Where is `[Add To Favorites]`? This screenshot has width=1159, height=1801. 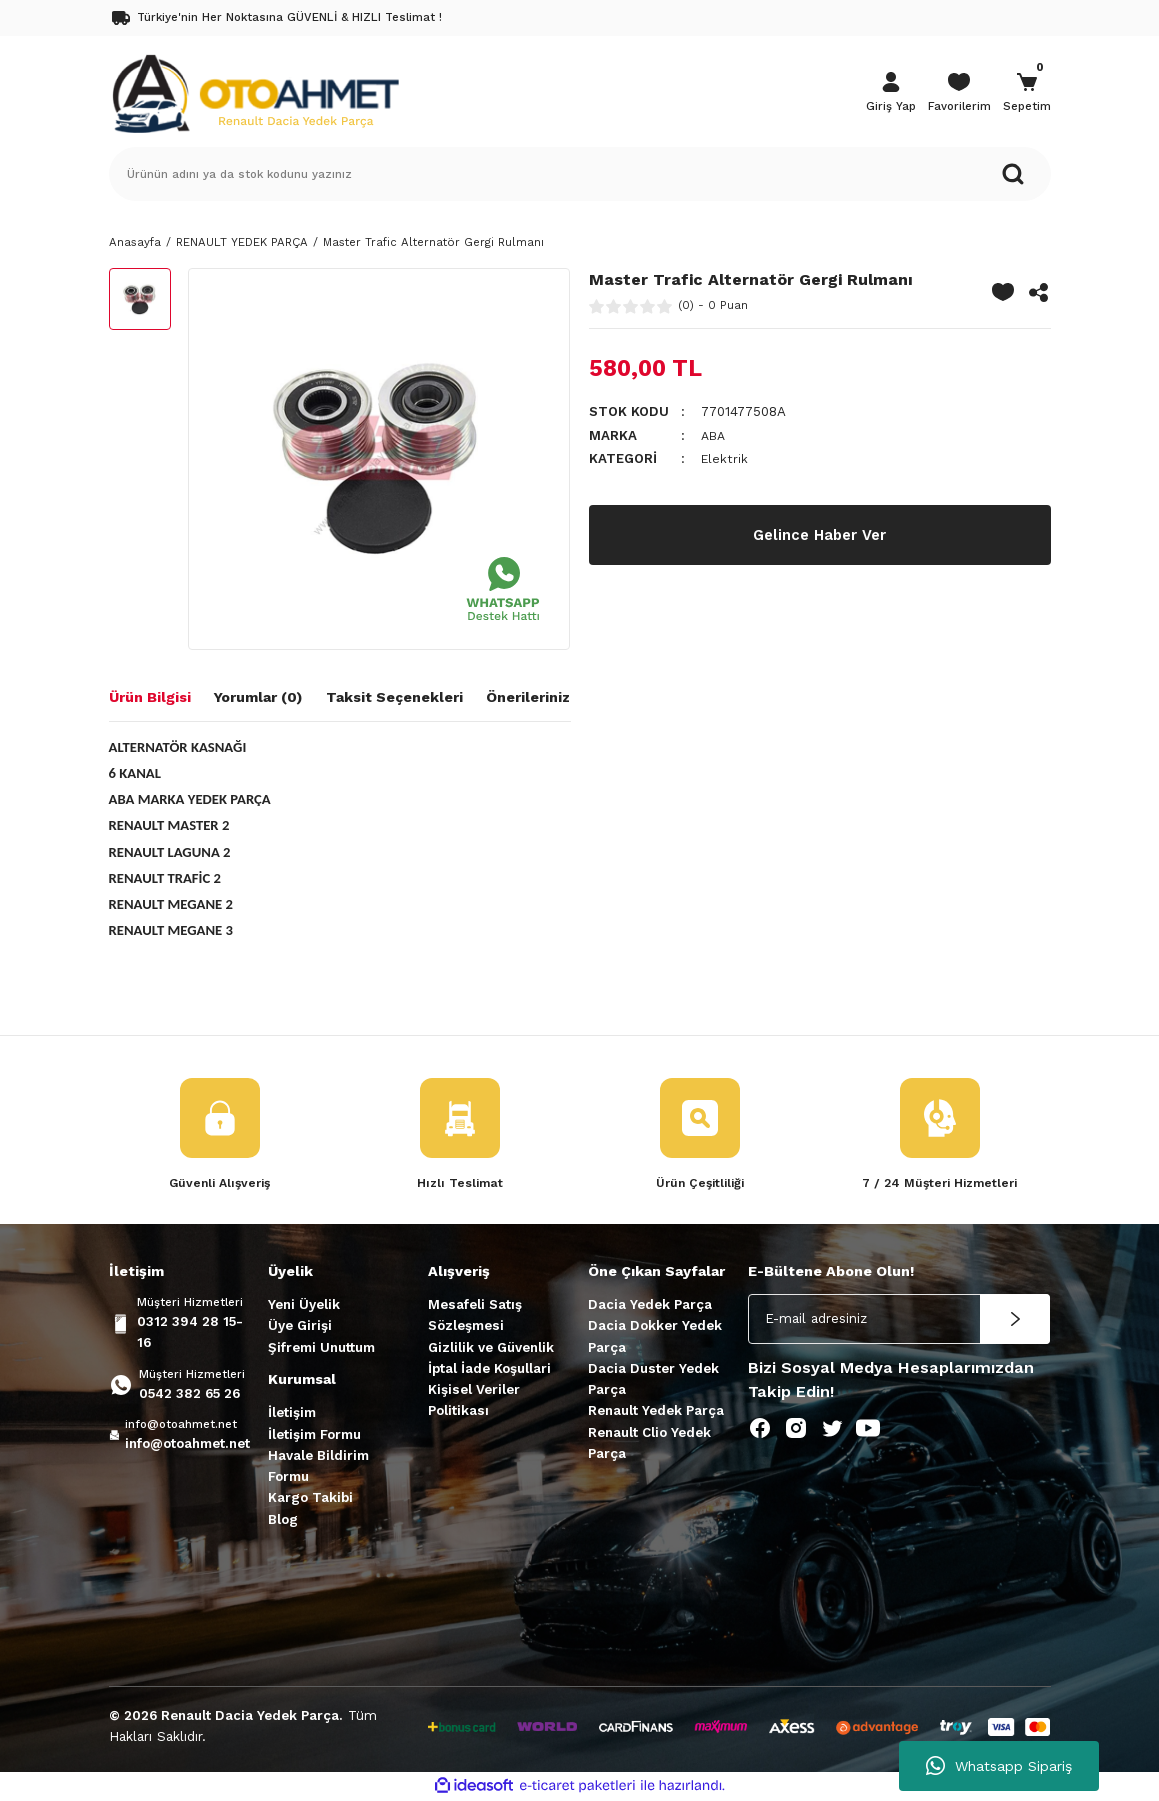
[Add To Favorites] is located at coordinates (1003, 292).